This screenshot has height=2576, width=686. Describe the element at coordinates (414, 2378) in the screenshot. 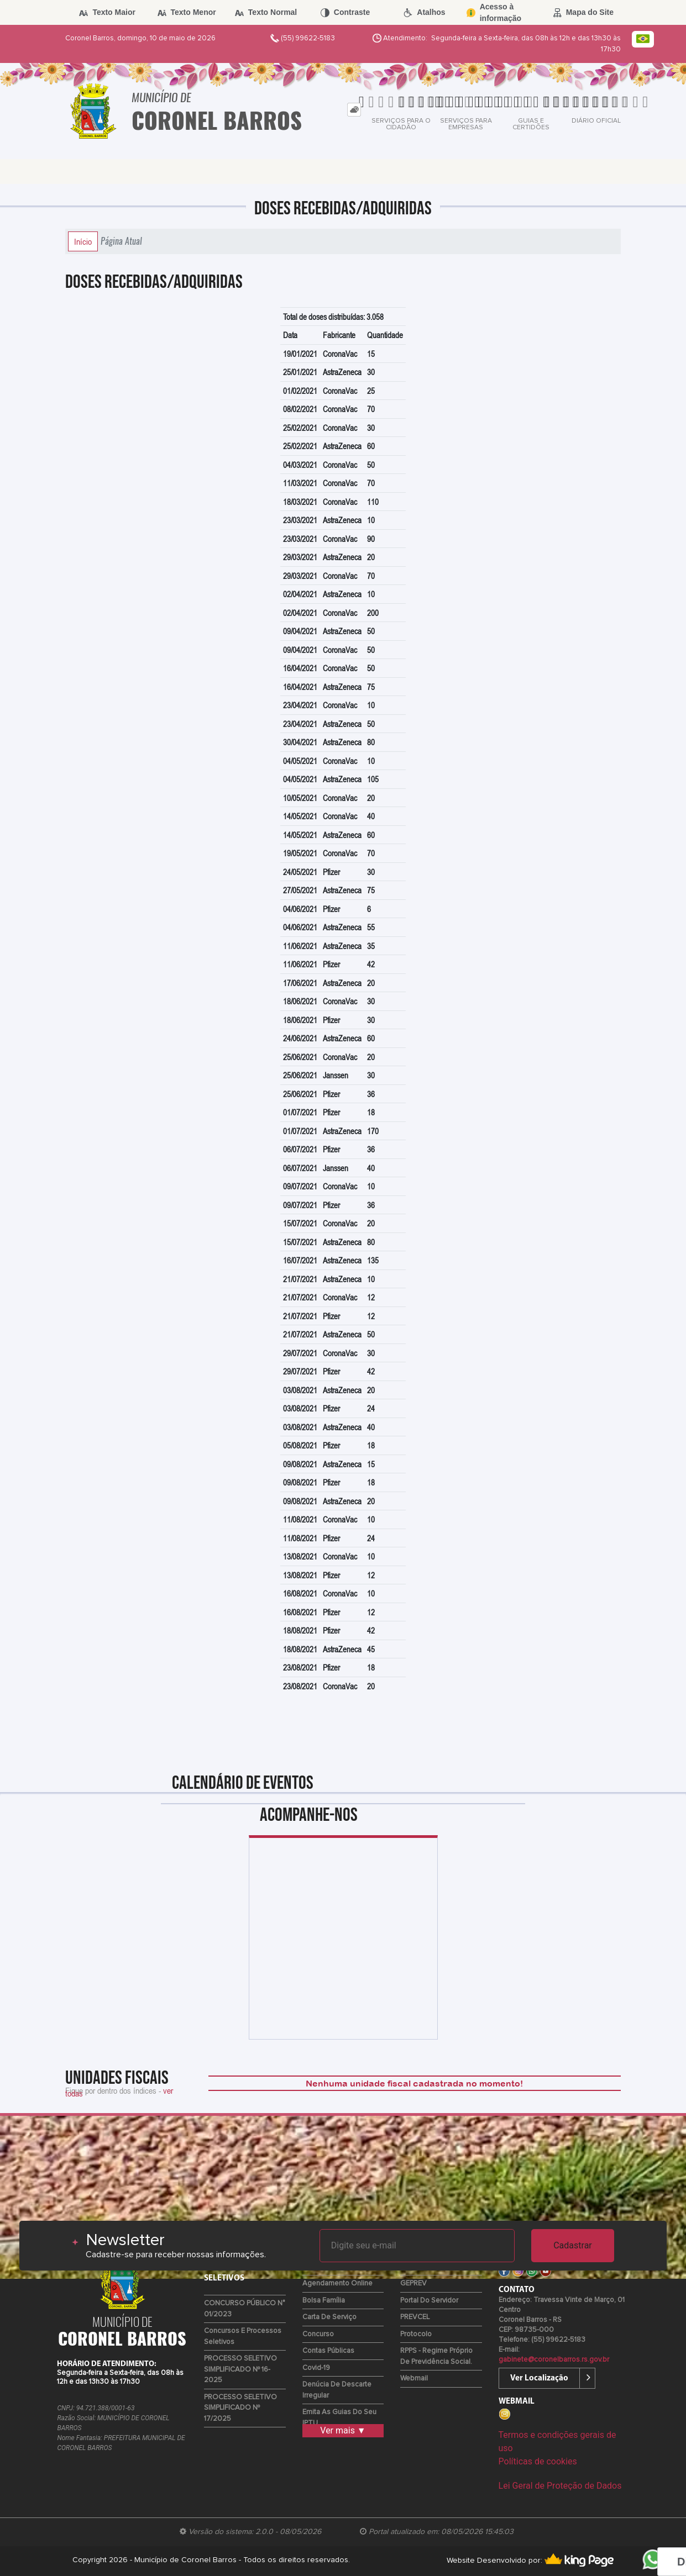

I see `Webmail` at that location.